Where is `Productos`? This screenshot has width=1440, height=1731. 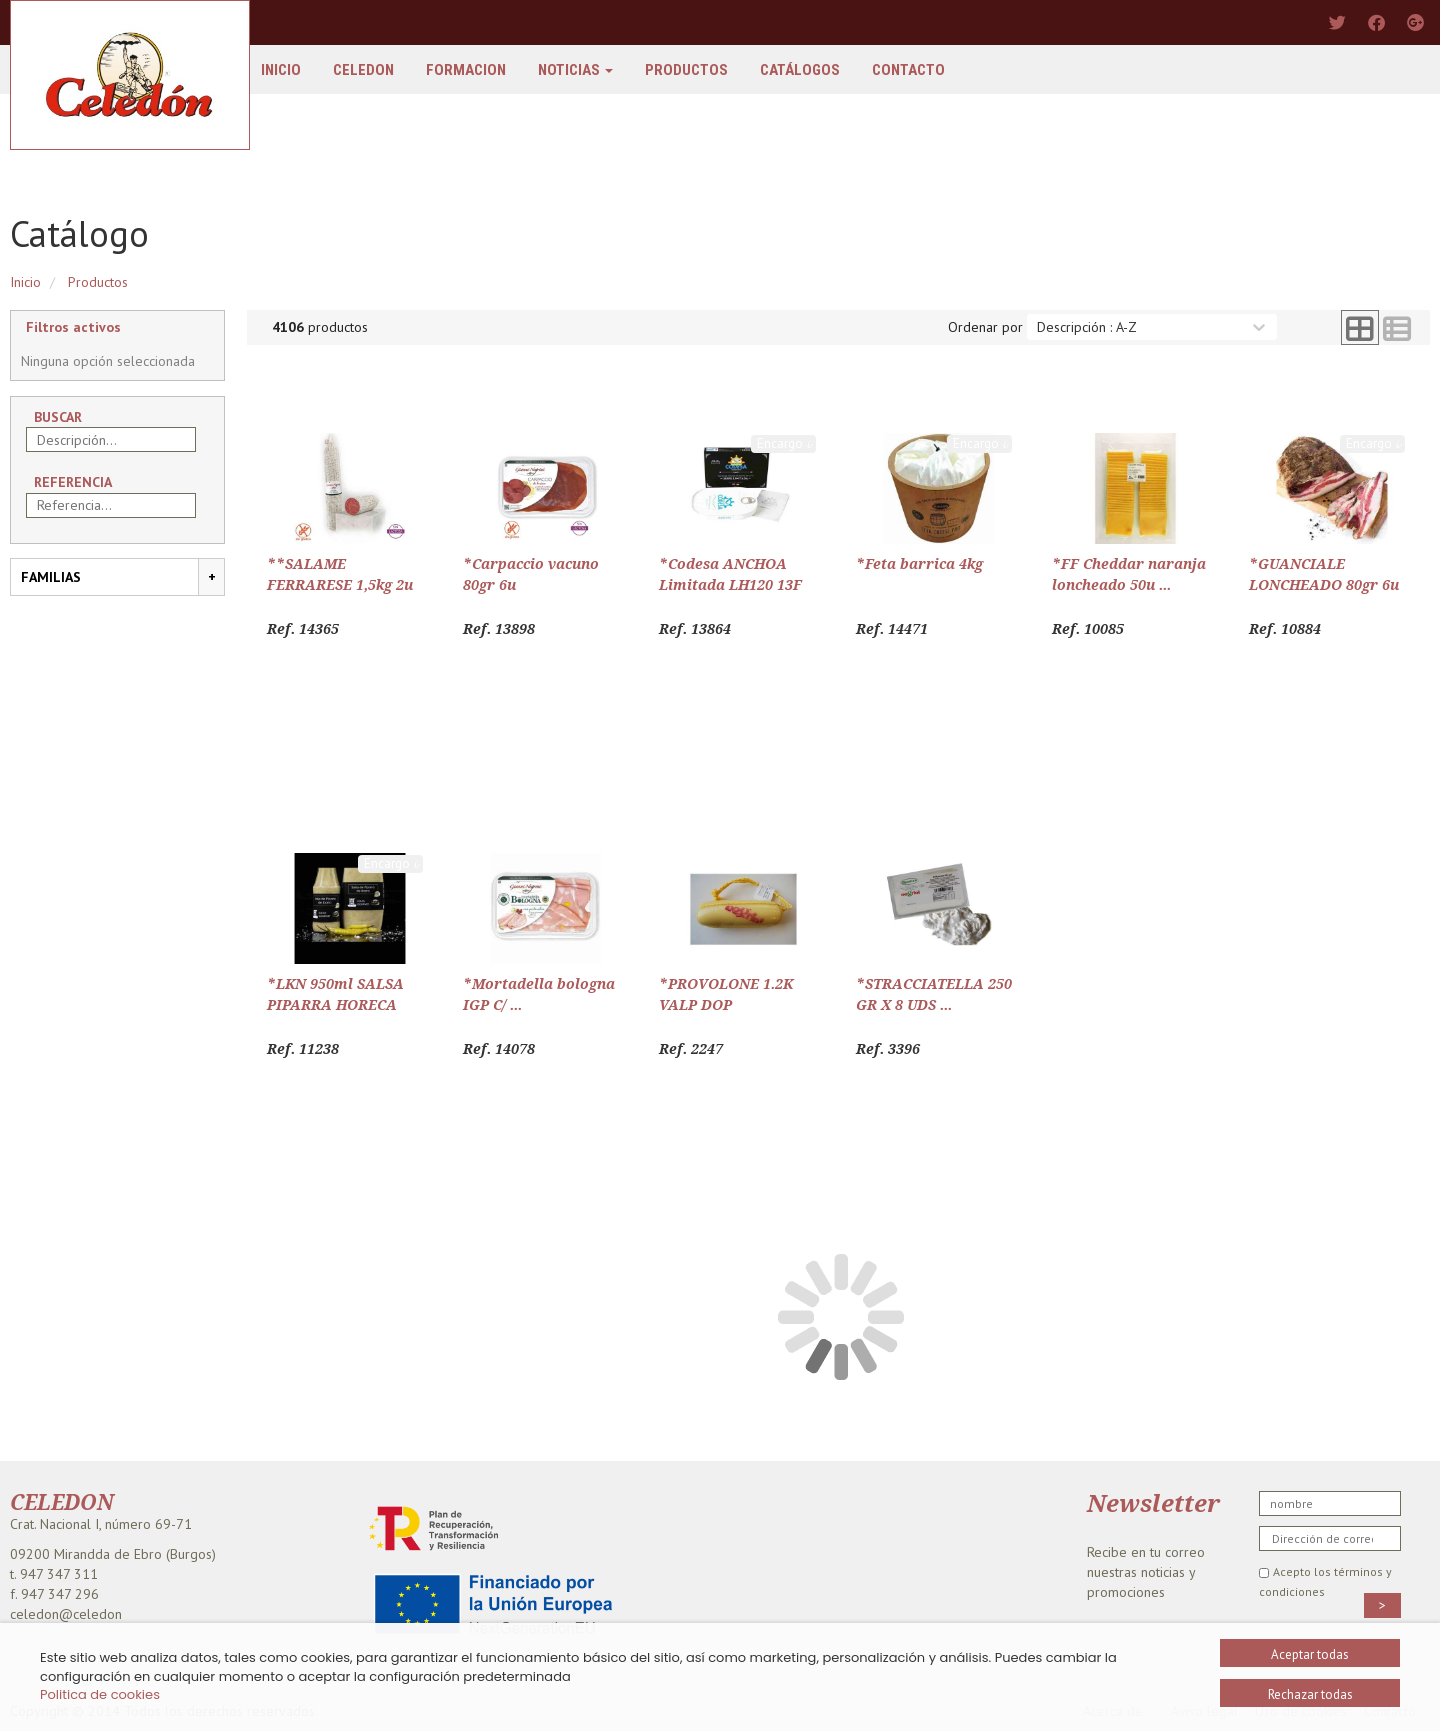
Productos is located at coordinates (686, 70).